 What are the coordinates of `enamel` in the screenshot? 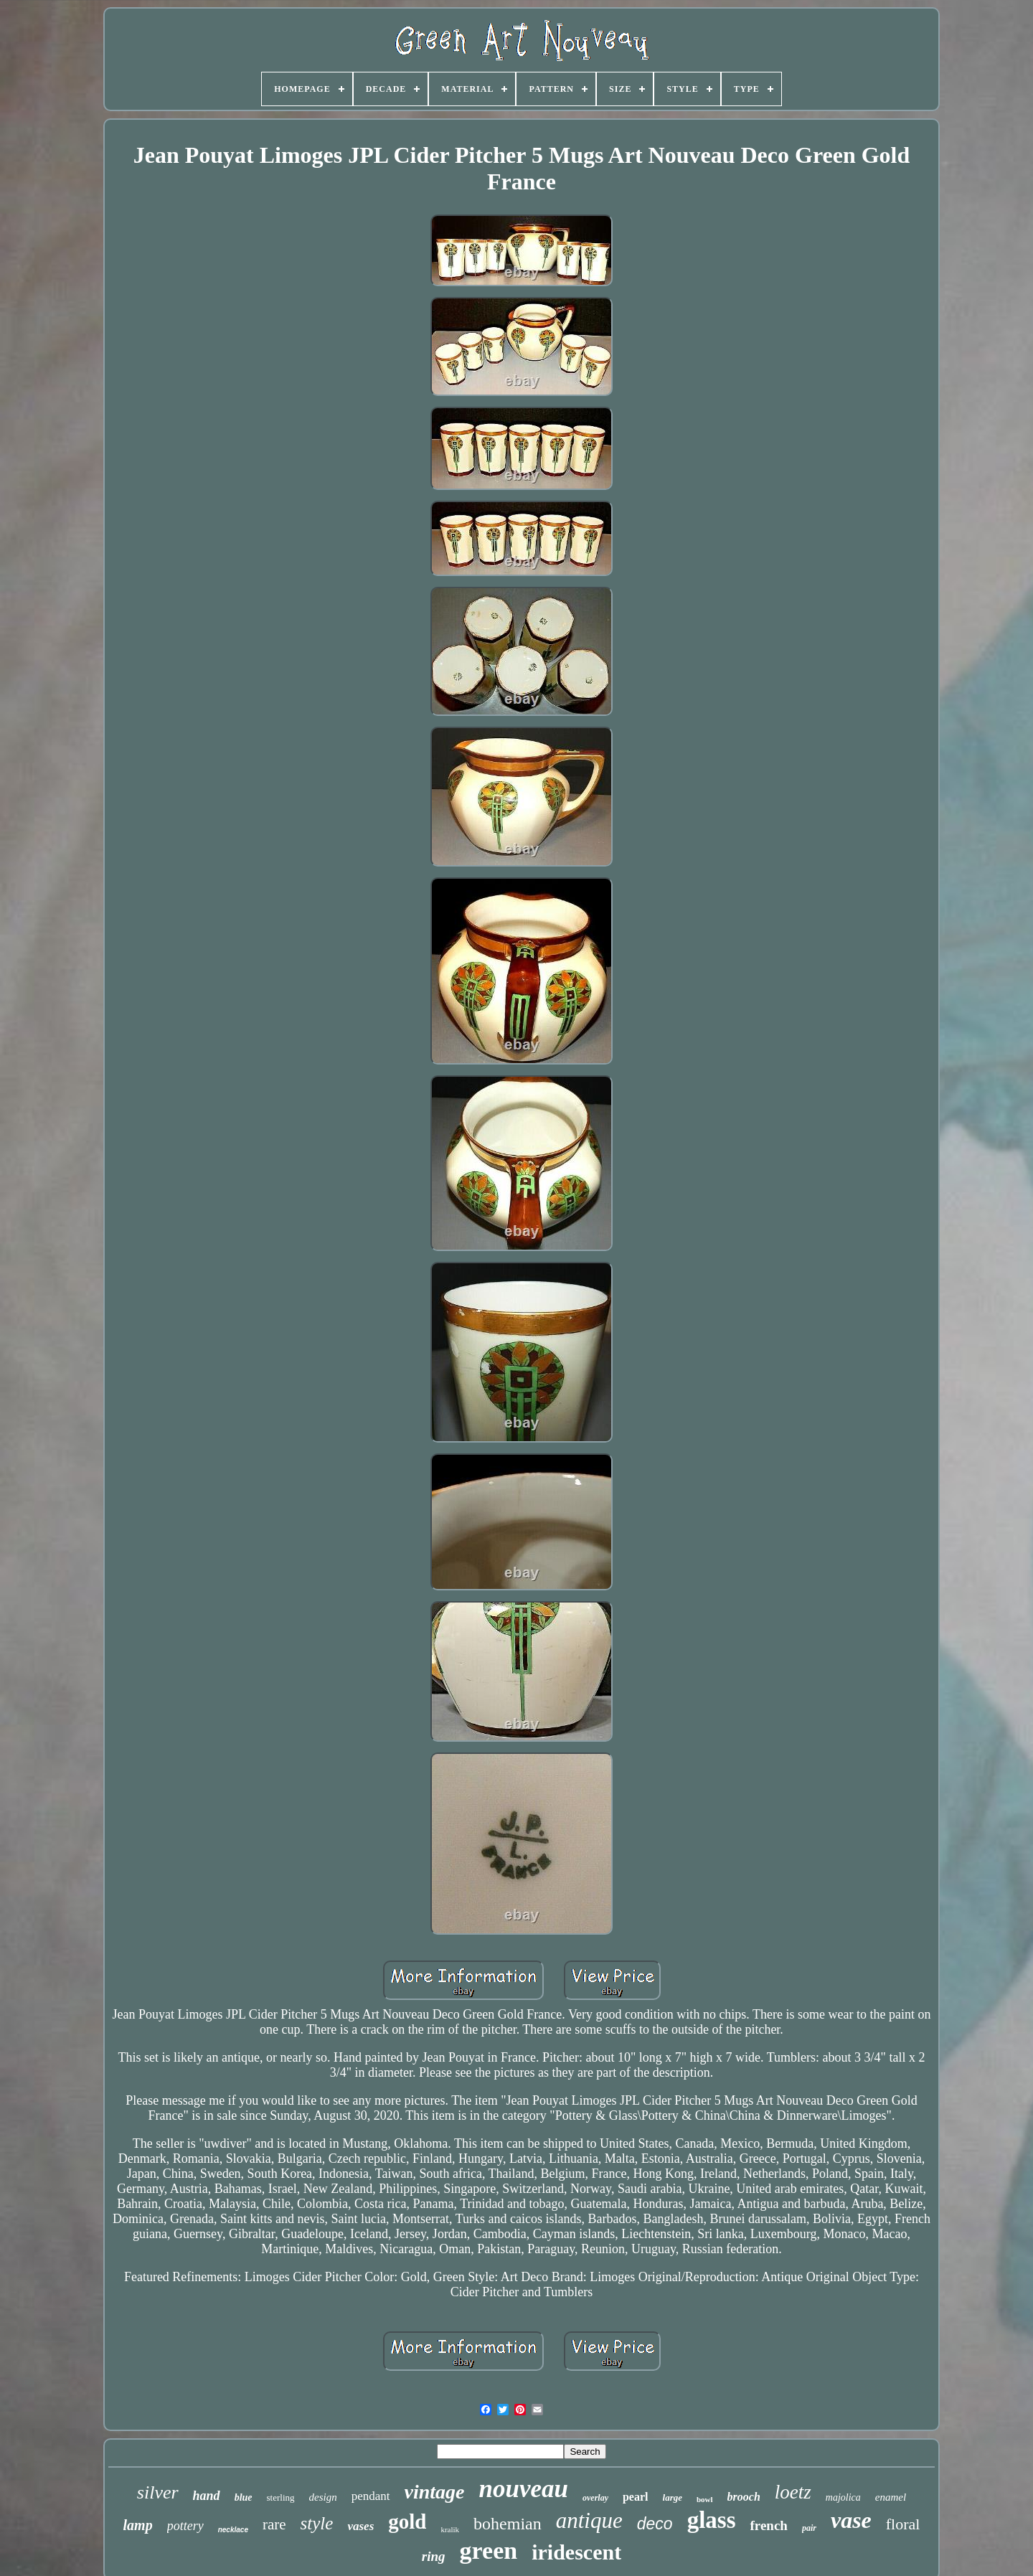 It's located at (890, 2497).